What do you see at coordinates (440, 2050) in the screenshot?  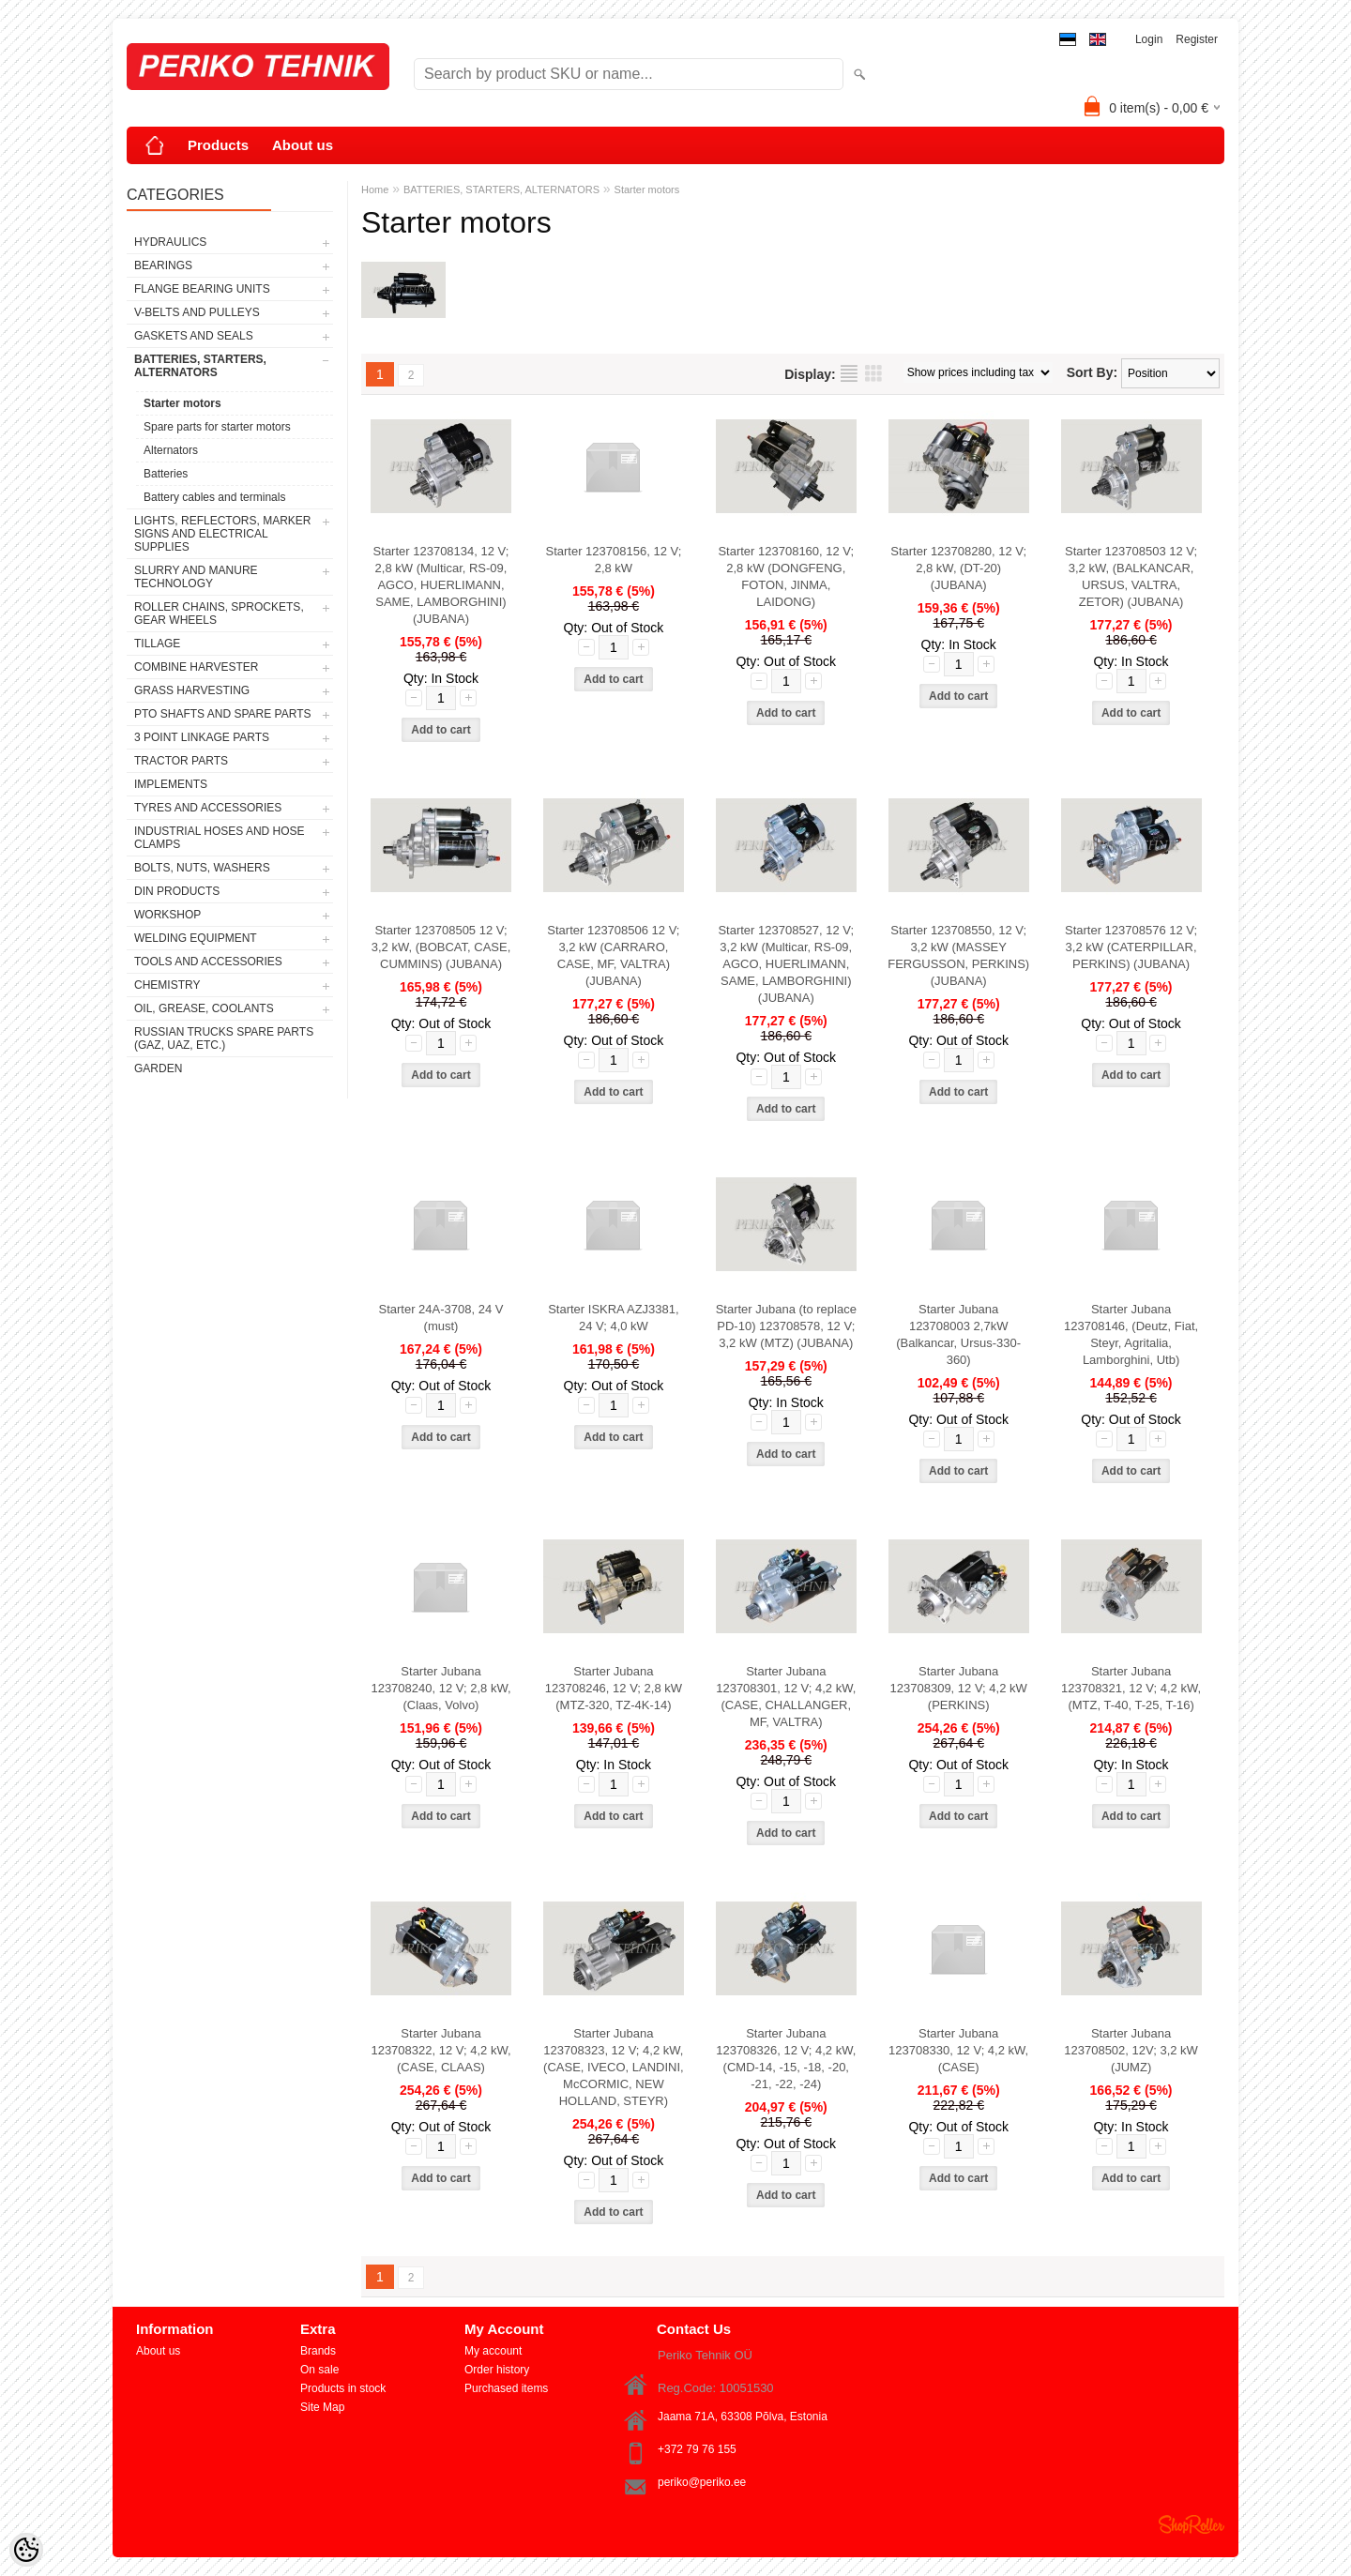 I see `Starter Jubana 123708322, 12 V; 4,2 kW, (CASE, CLAAS)` at bounding box center [440, 2050].